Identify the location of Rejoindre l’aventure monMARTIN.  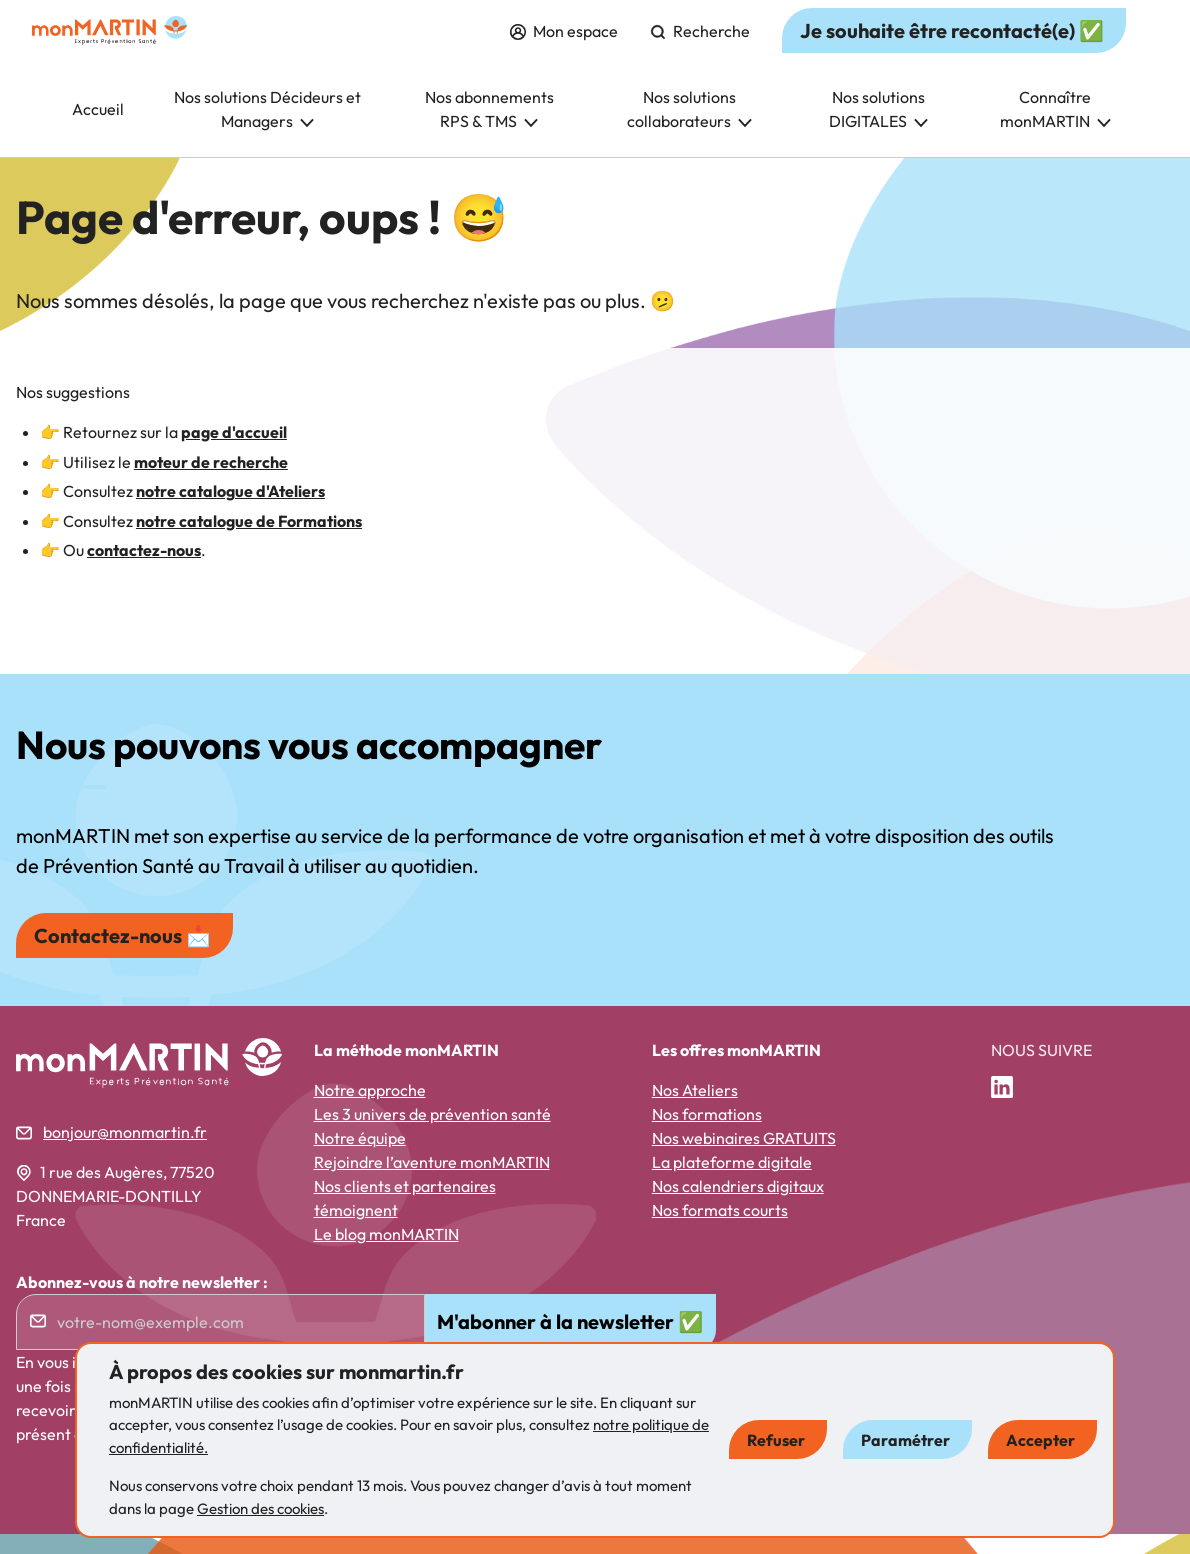
(432, 1182).